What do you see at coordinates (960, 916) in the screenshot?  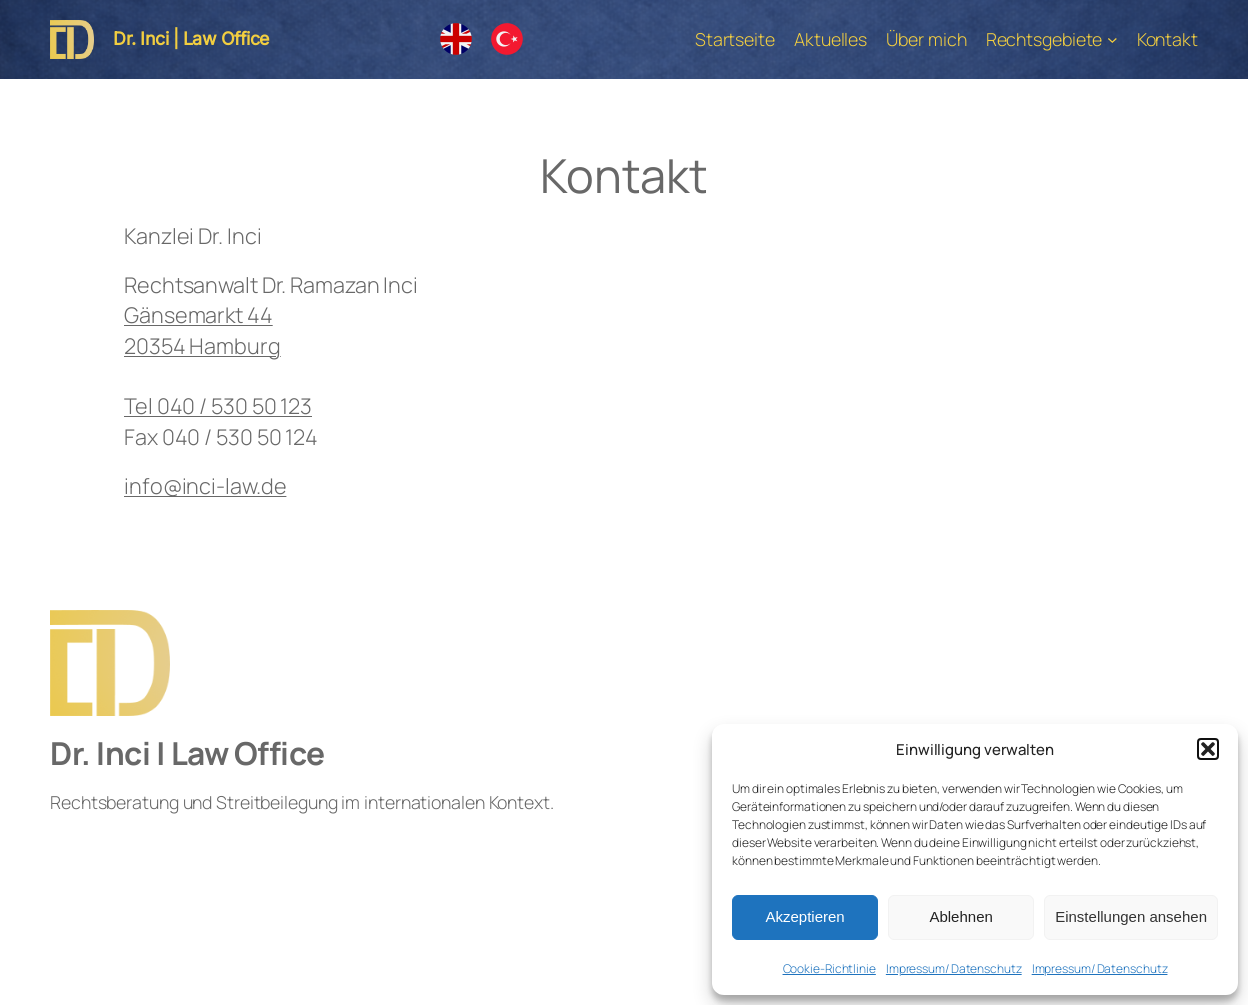 I see `Ablehnen` at bounding box center [960, 916].